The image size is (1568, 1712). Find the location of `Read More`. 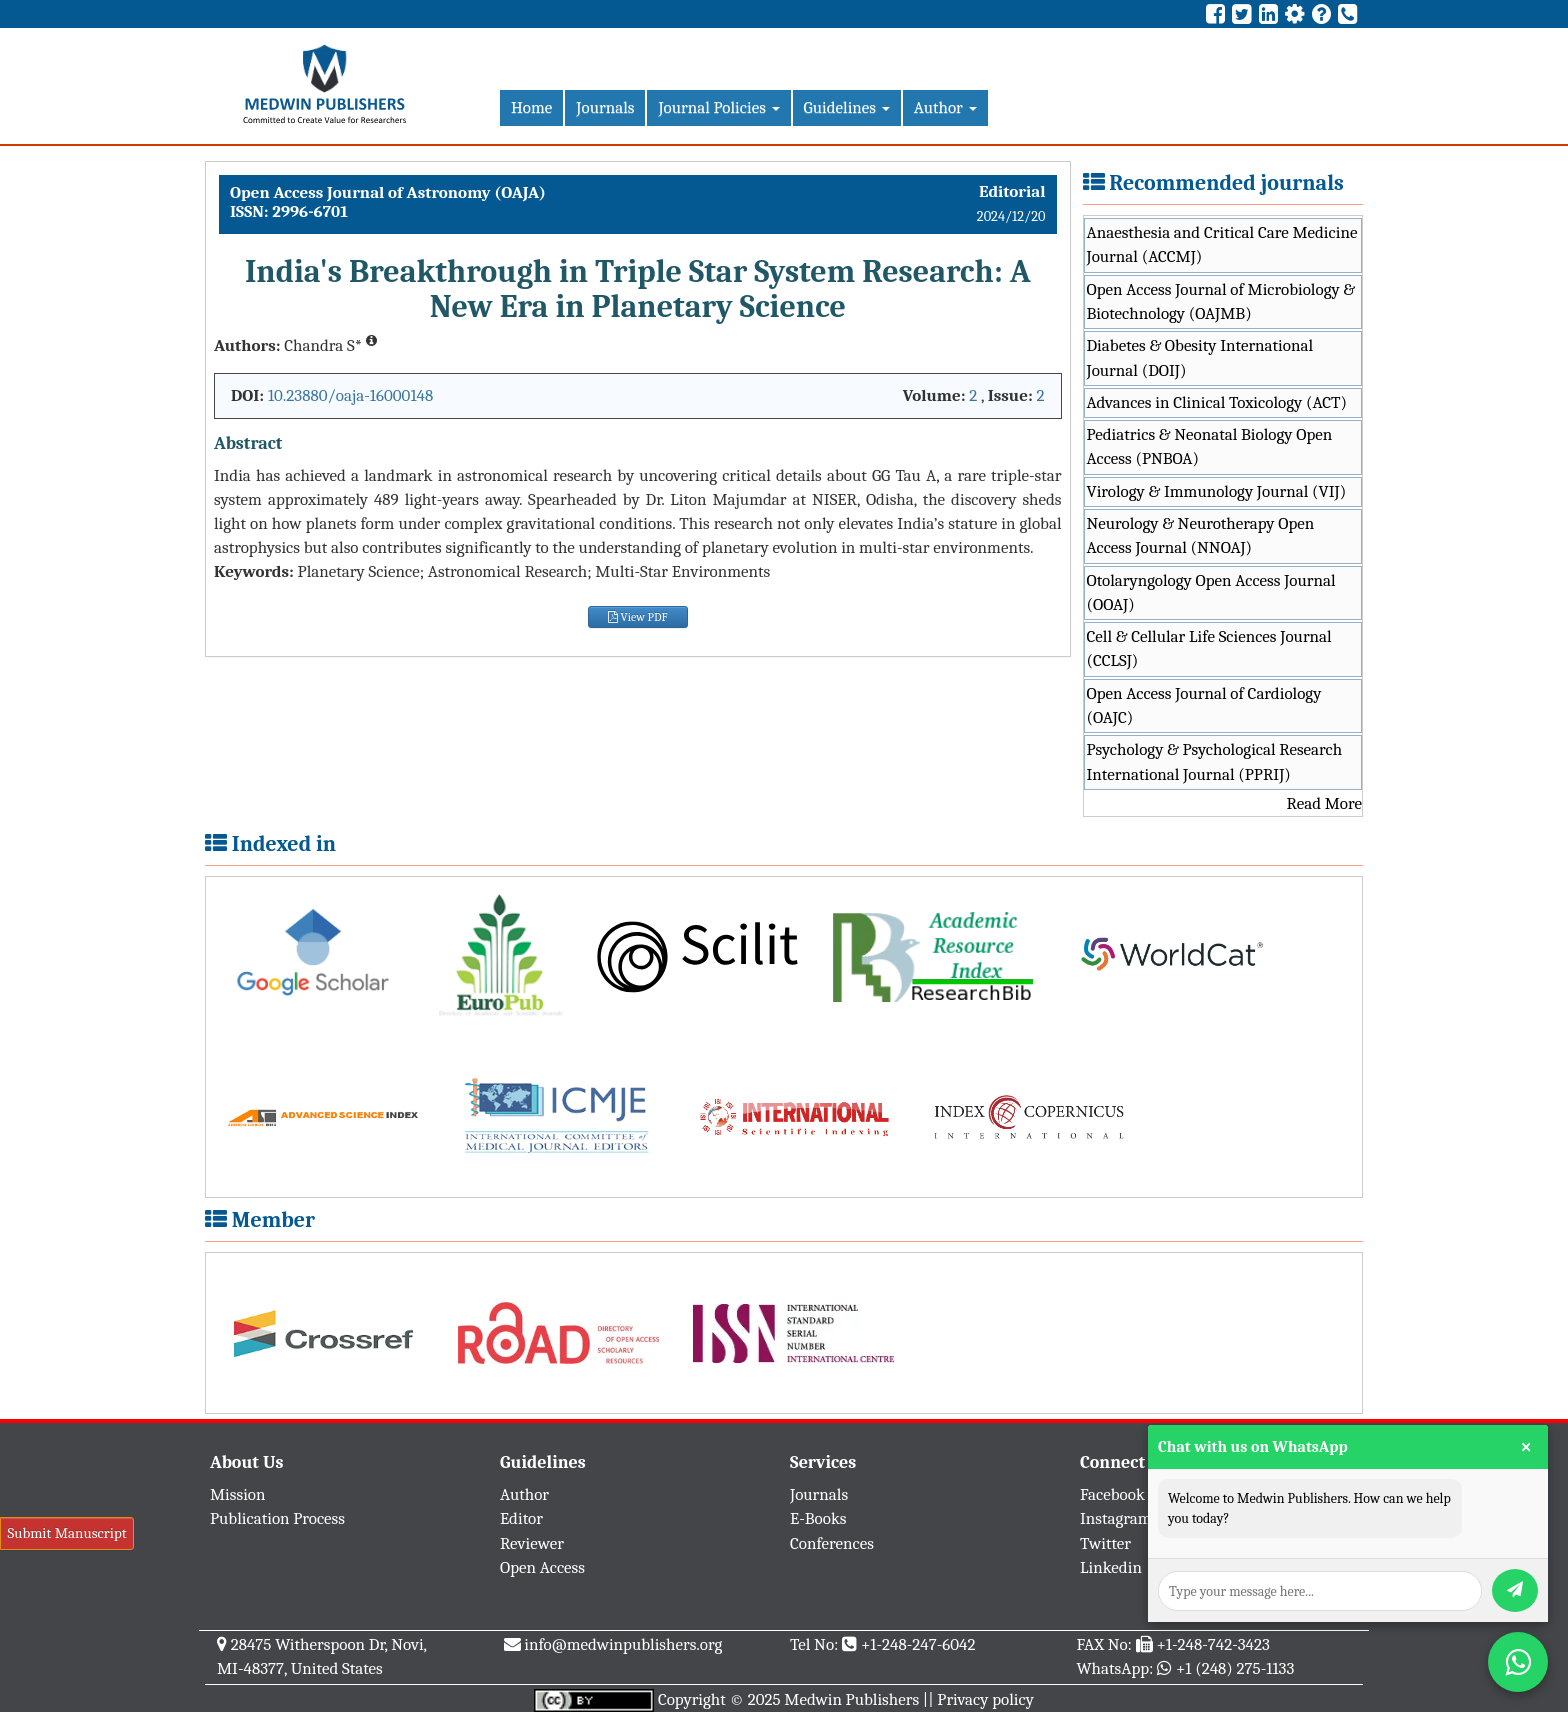

Read More is located at coordinates (1324, 803).